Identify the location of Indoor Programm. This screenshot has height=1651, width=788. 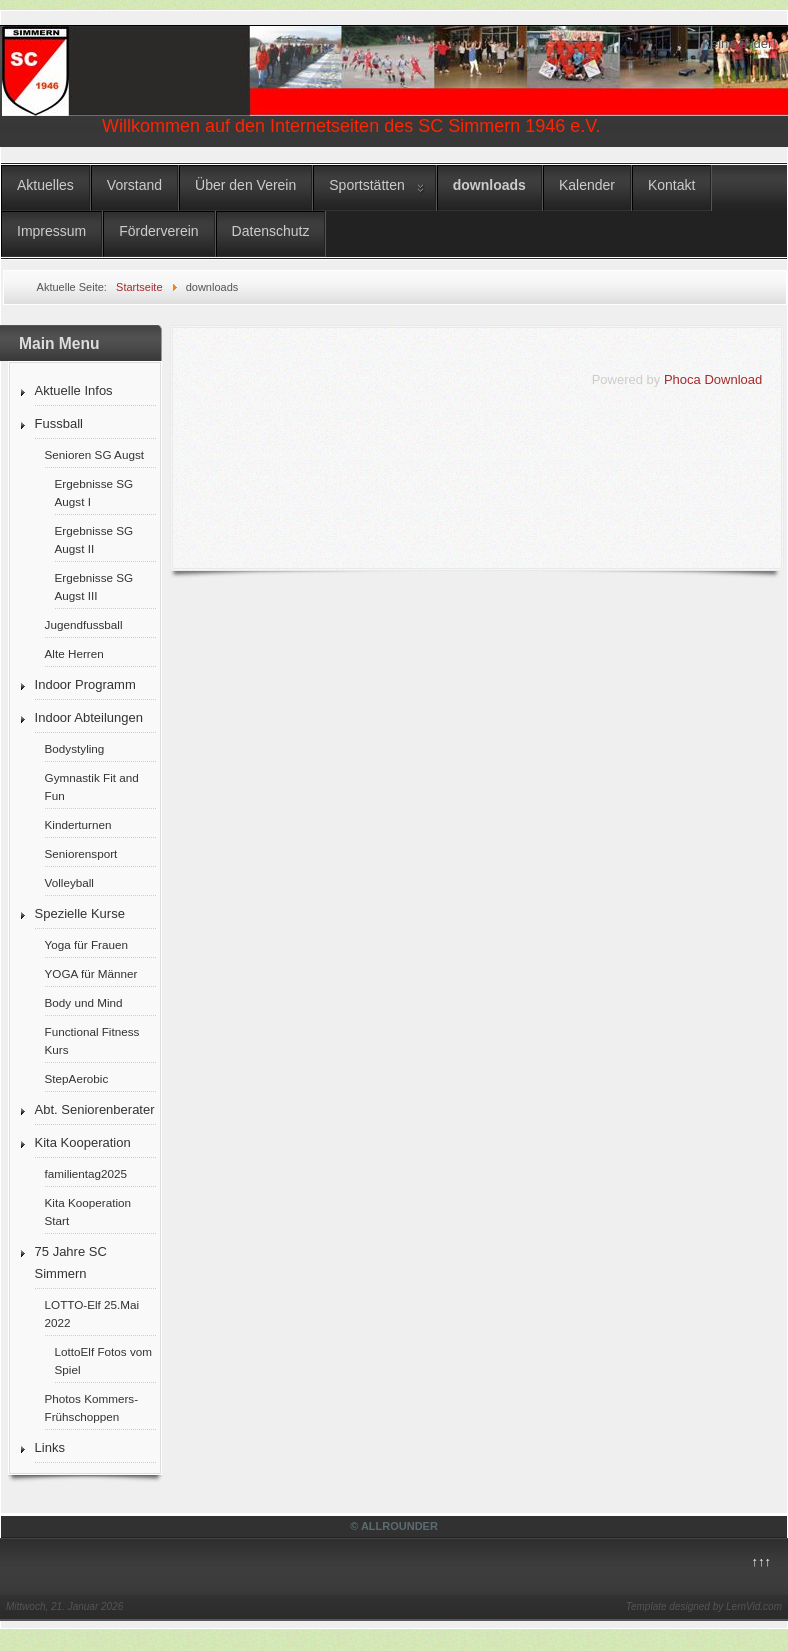
(85, 684).